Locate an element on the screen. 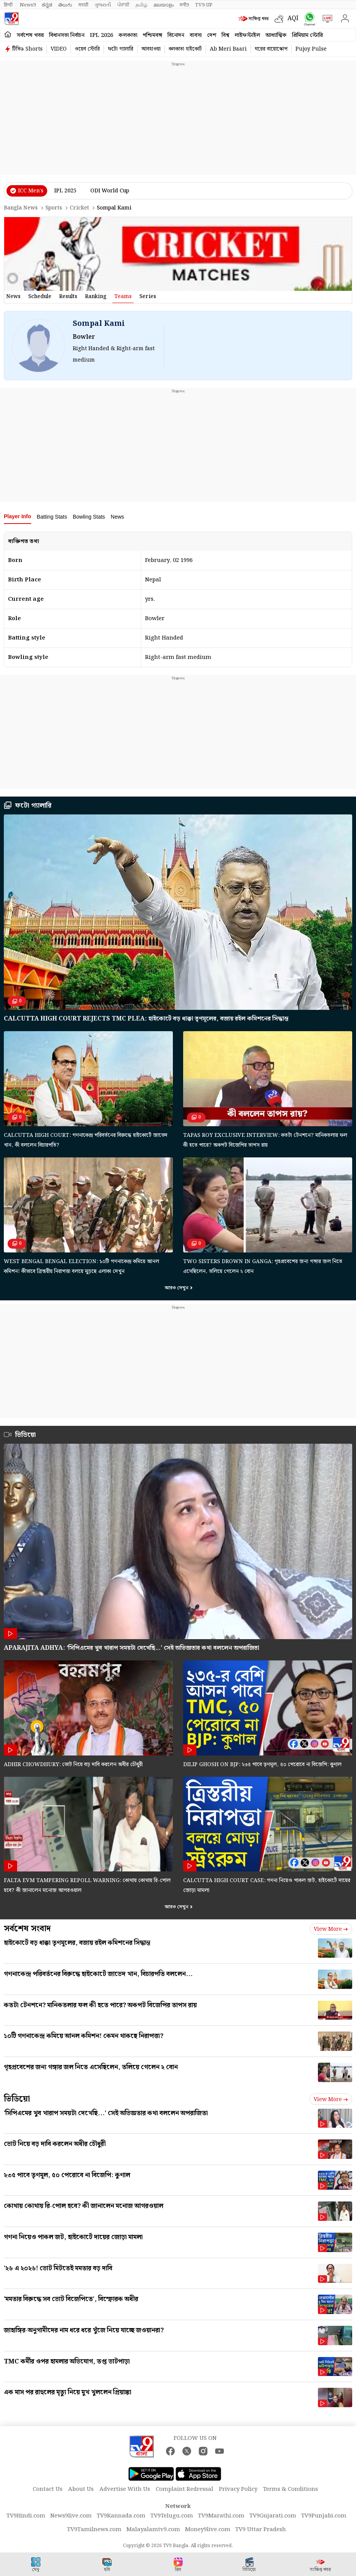 The width and height of the screenshot is (356, 2576). ব্যবসা is located at coordinates (196, 35).